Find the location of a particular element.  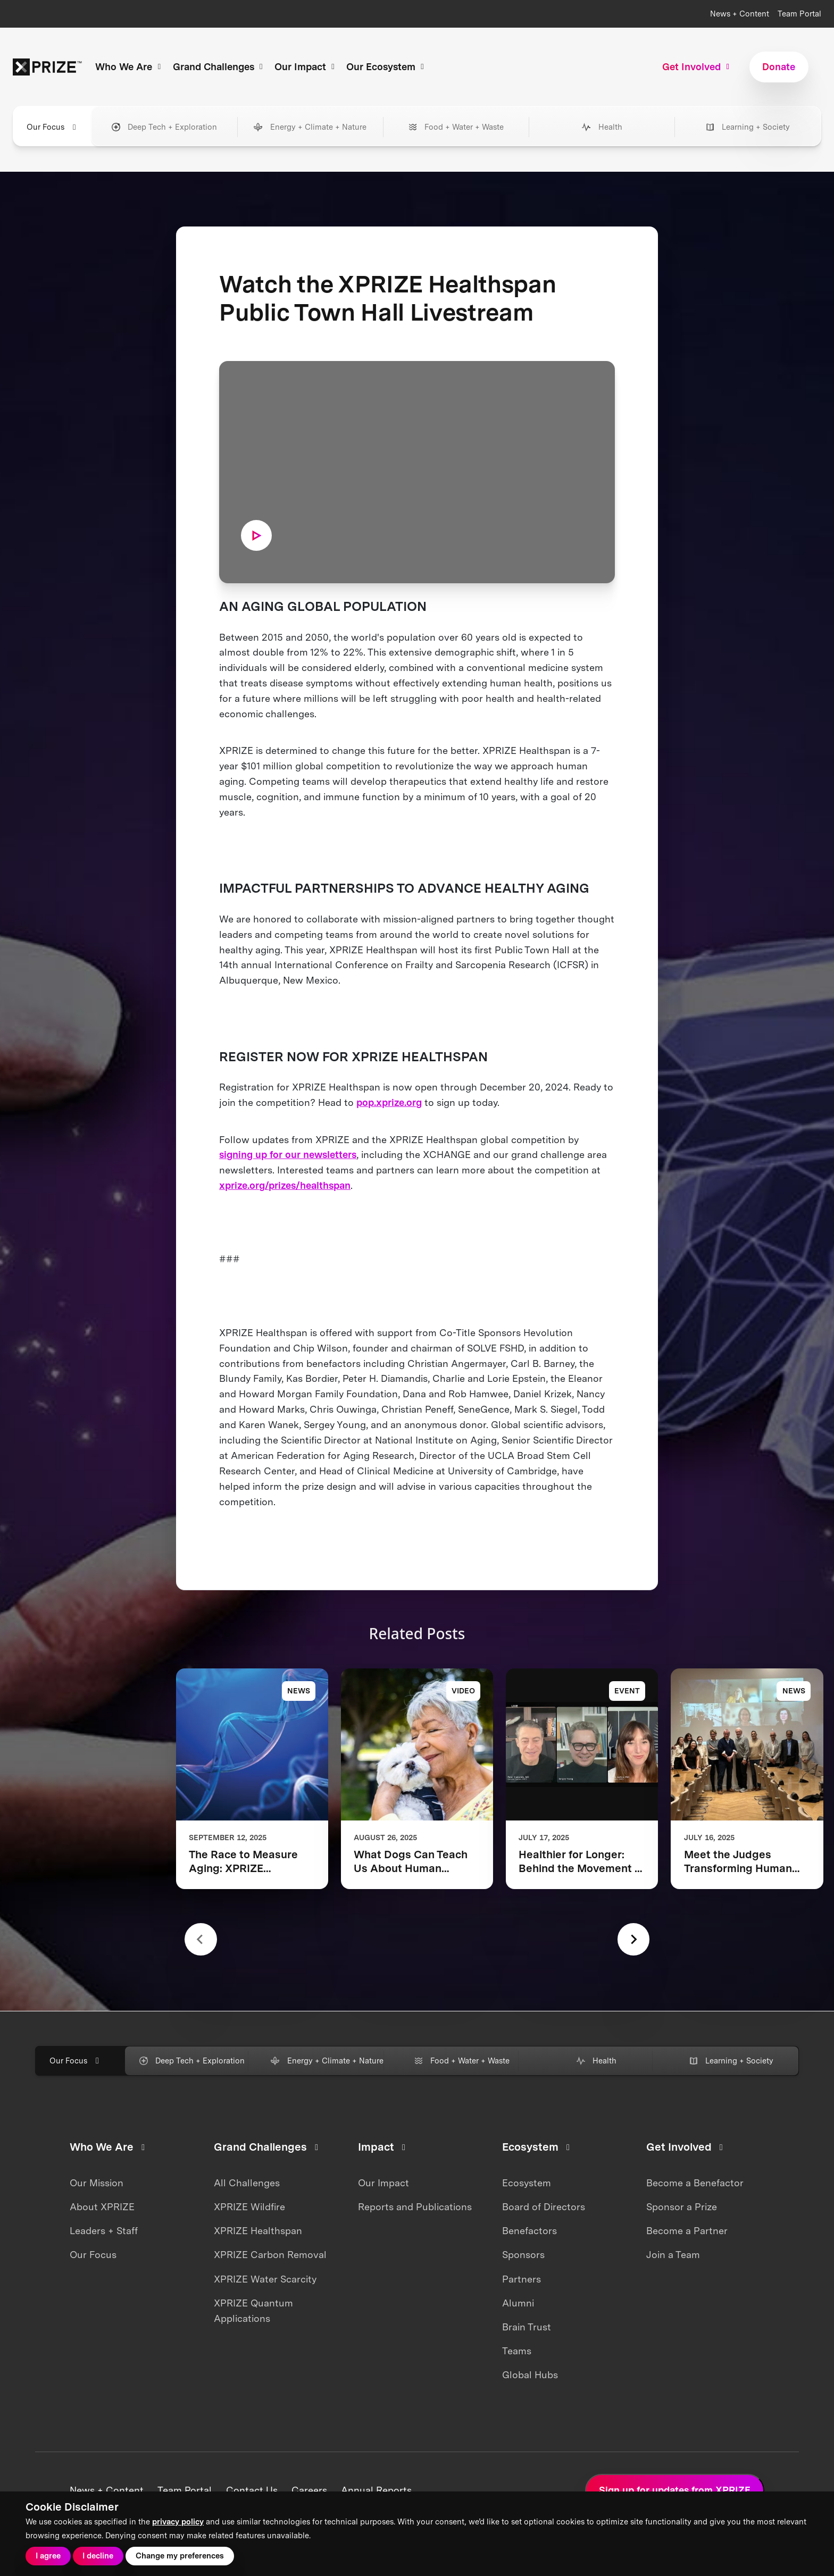

Our Impact [button] is located at coordinates (306, 66).